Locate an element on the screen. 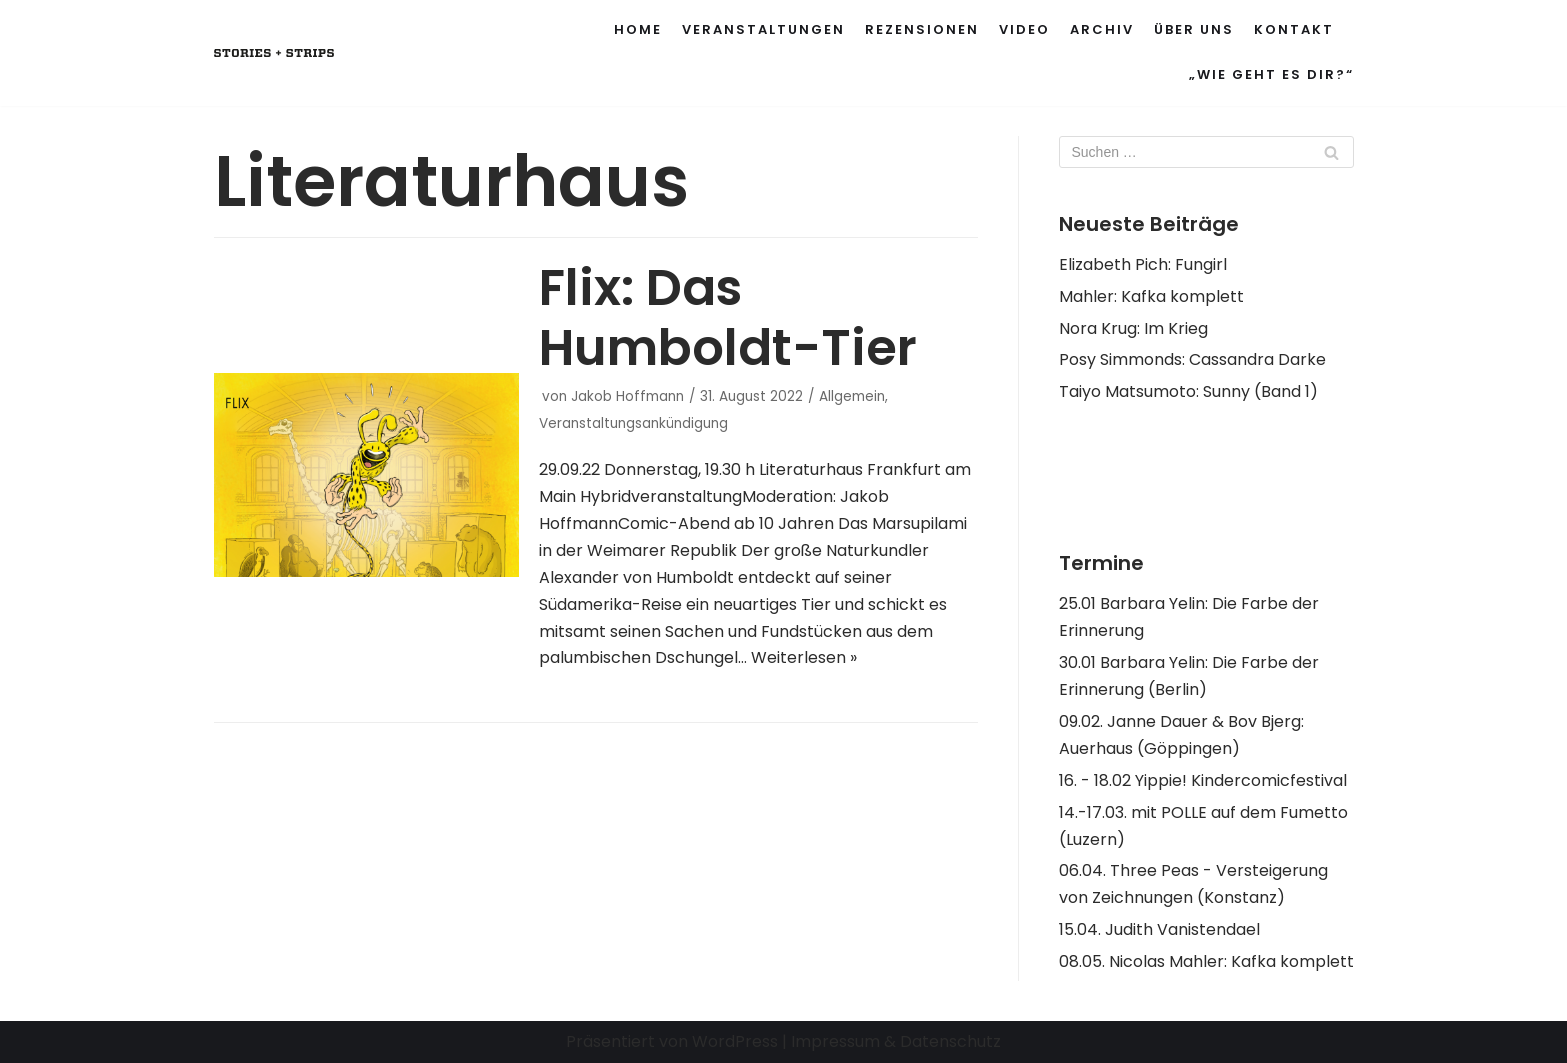  Elizabeth Pich: Fungirl is located at coordinates (1143, 264).